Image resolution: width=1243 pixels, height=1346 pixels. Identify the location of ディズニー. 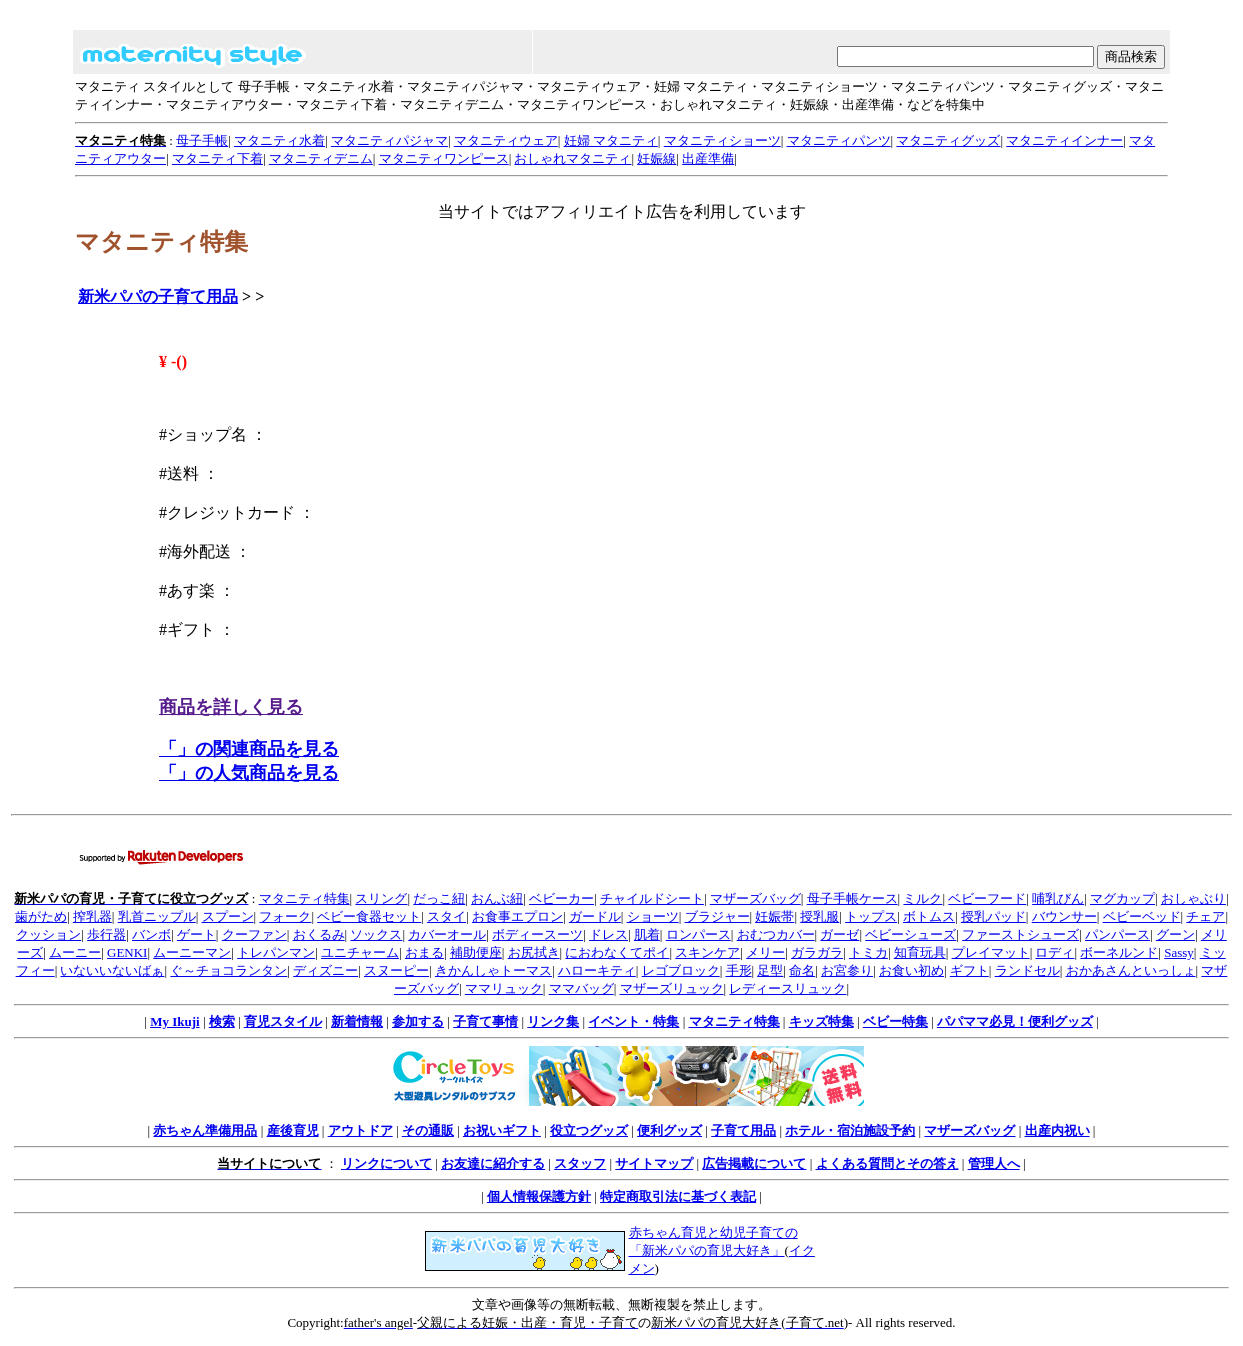
(325, 970).